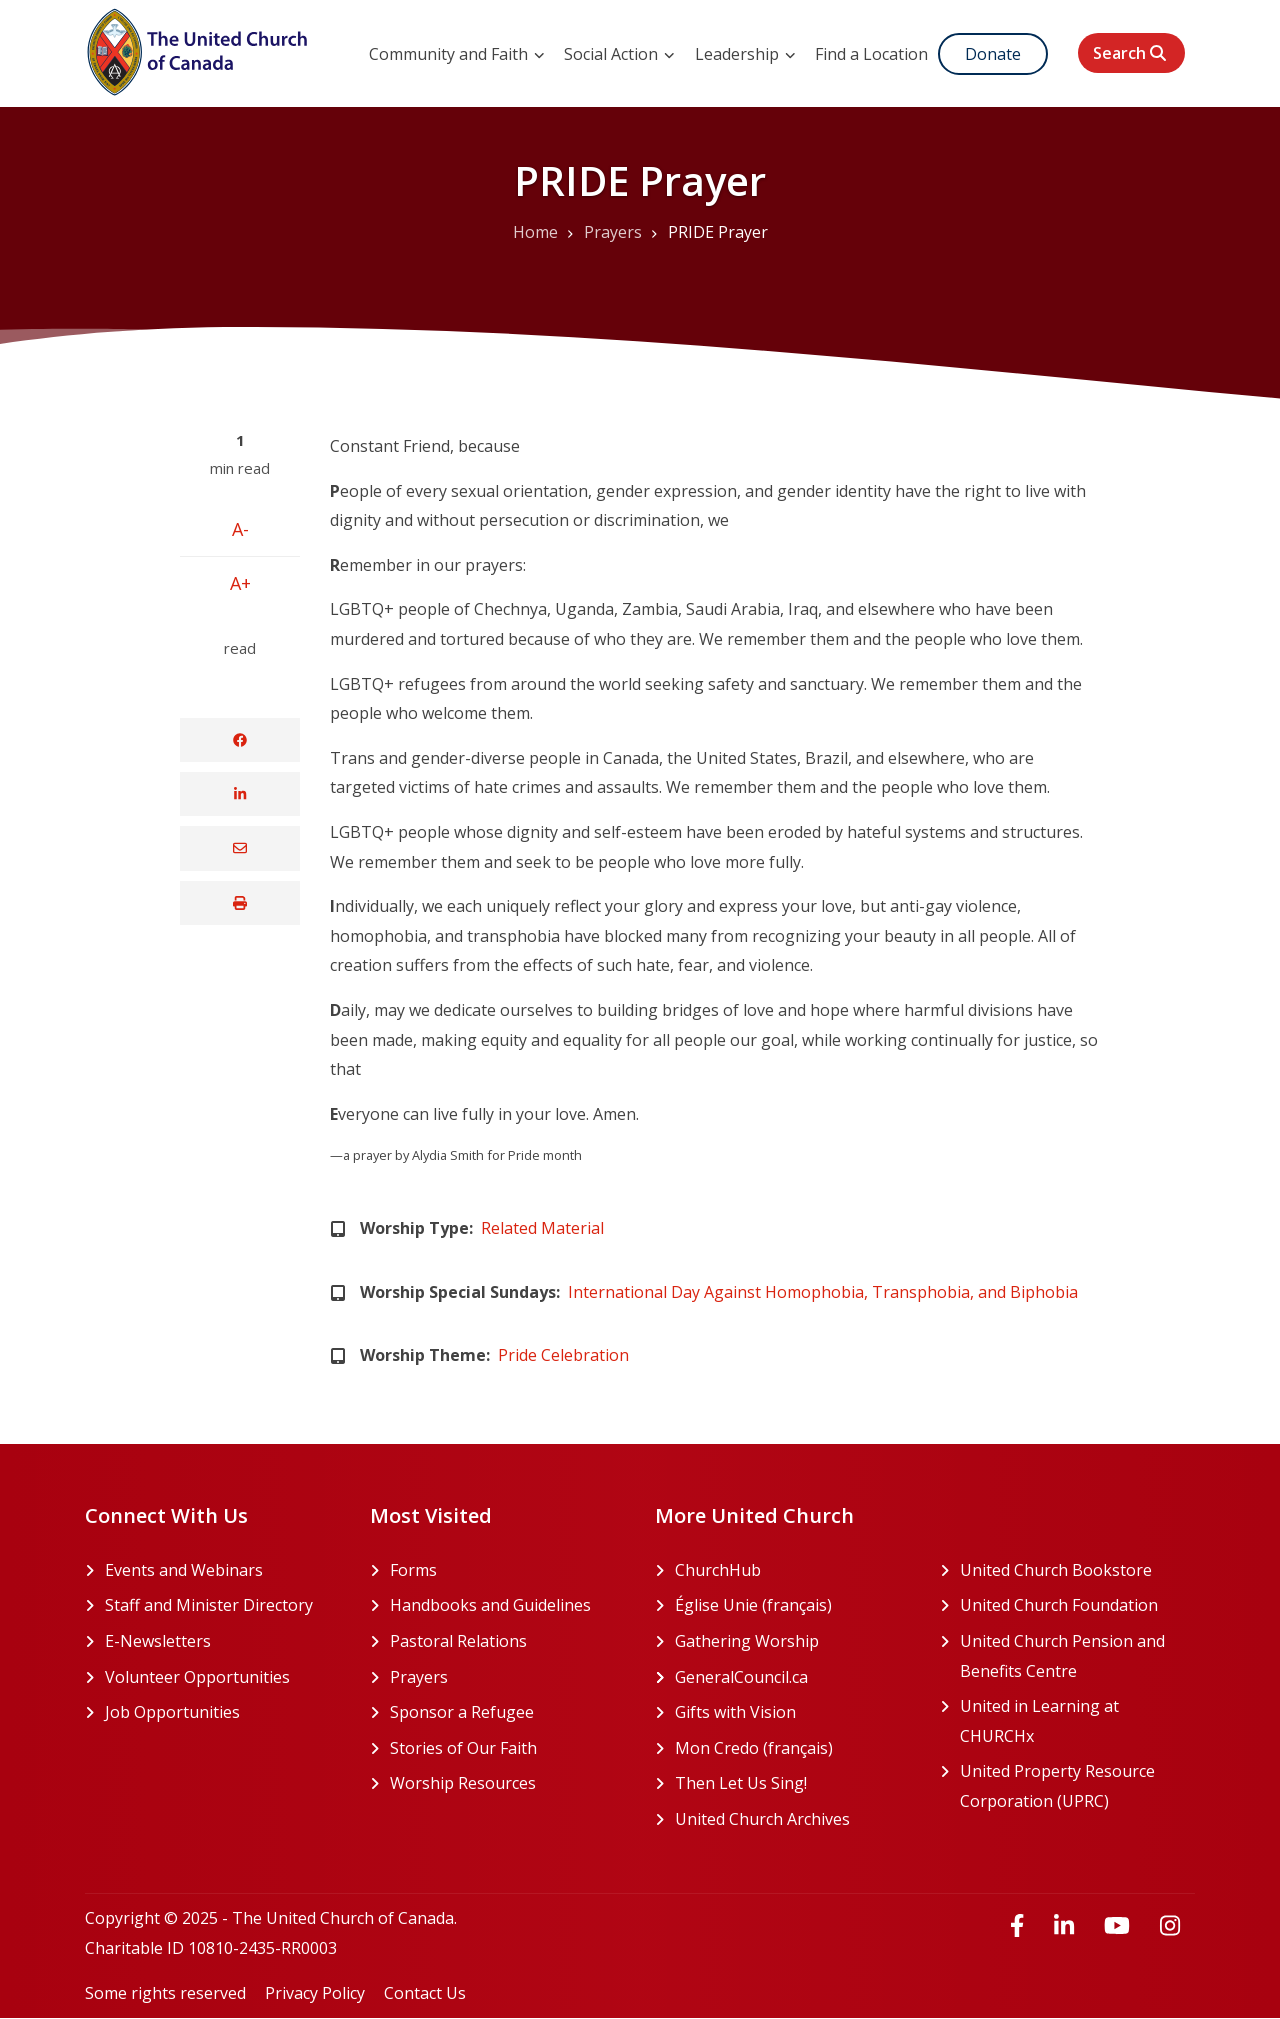 The height and width of the screenshot is (2019, 1280). I want to click on Gifts with Vision, so click(792, 1713).